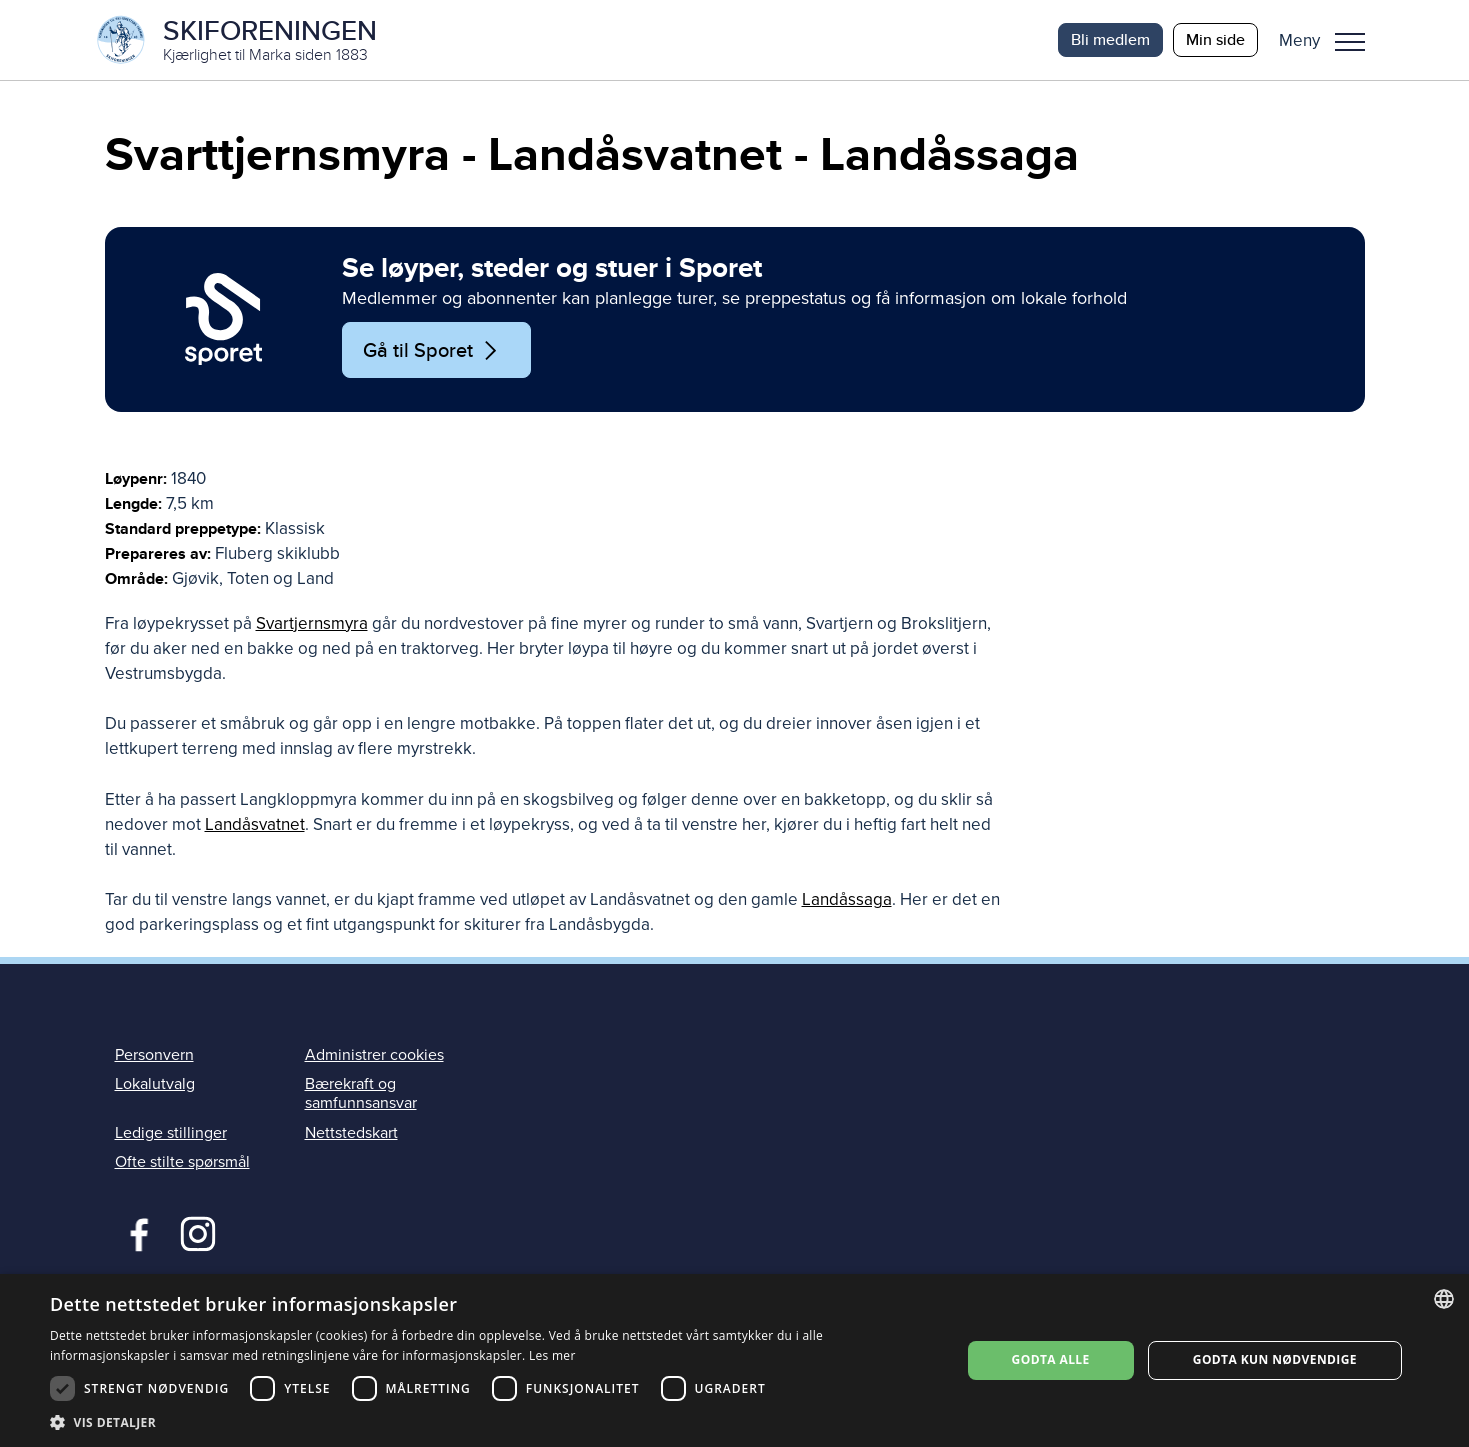 This screenshot has height=1447, width=1469. I want to click on Nettstedskart, so click(351, 1133).